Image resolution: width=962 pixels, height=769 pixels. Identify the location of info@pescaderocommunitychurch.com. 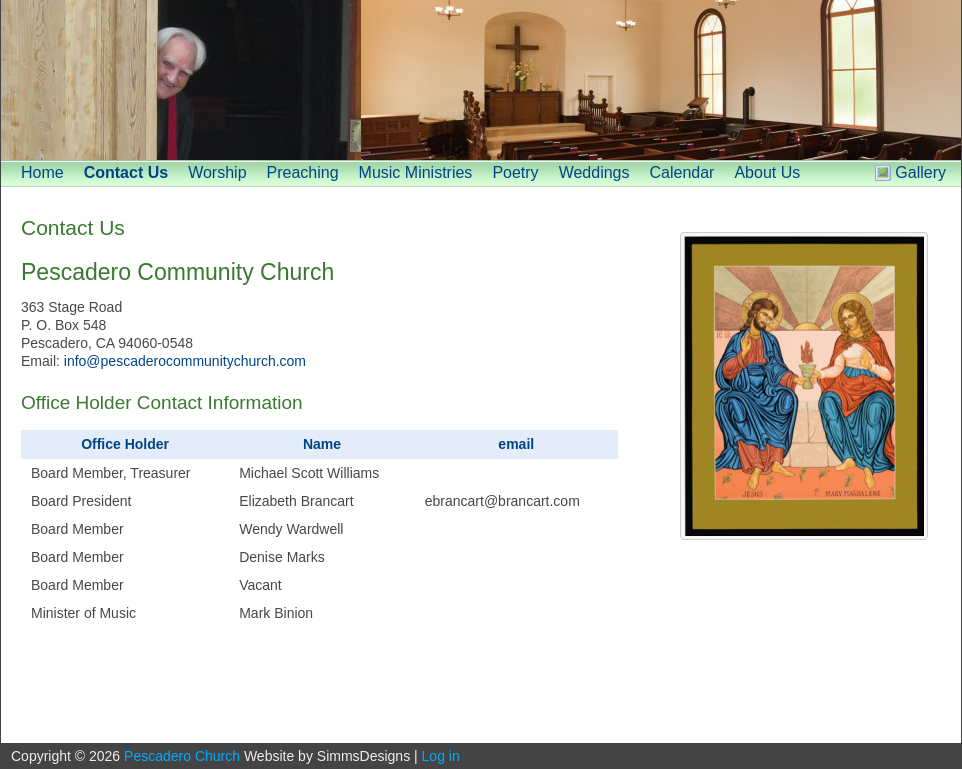
(185, 361).